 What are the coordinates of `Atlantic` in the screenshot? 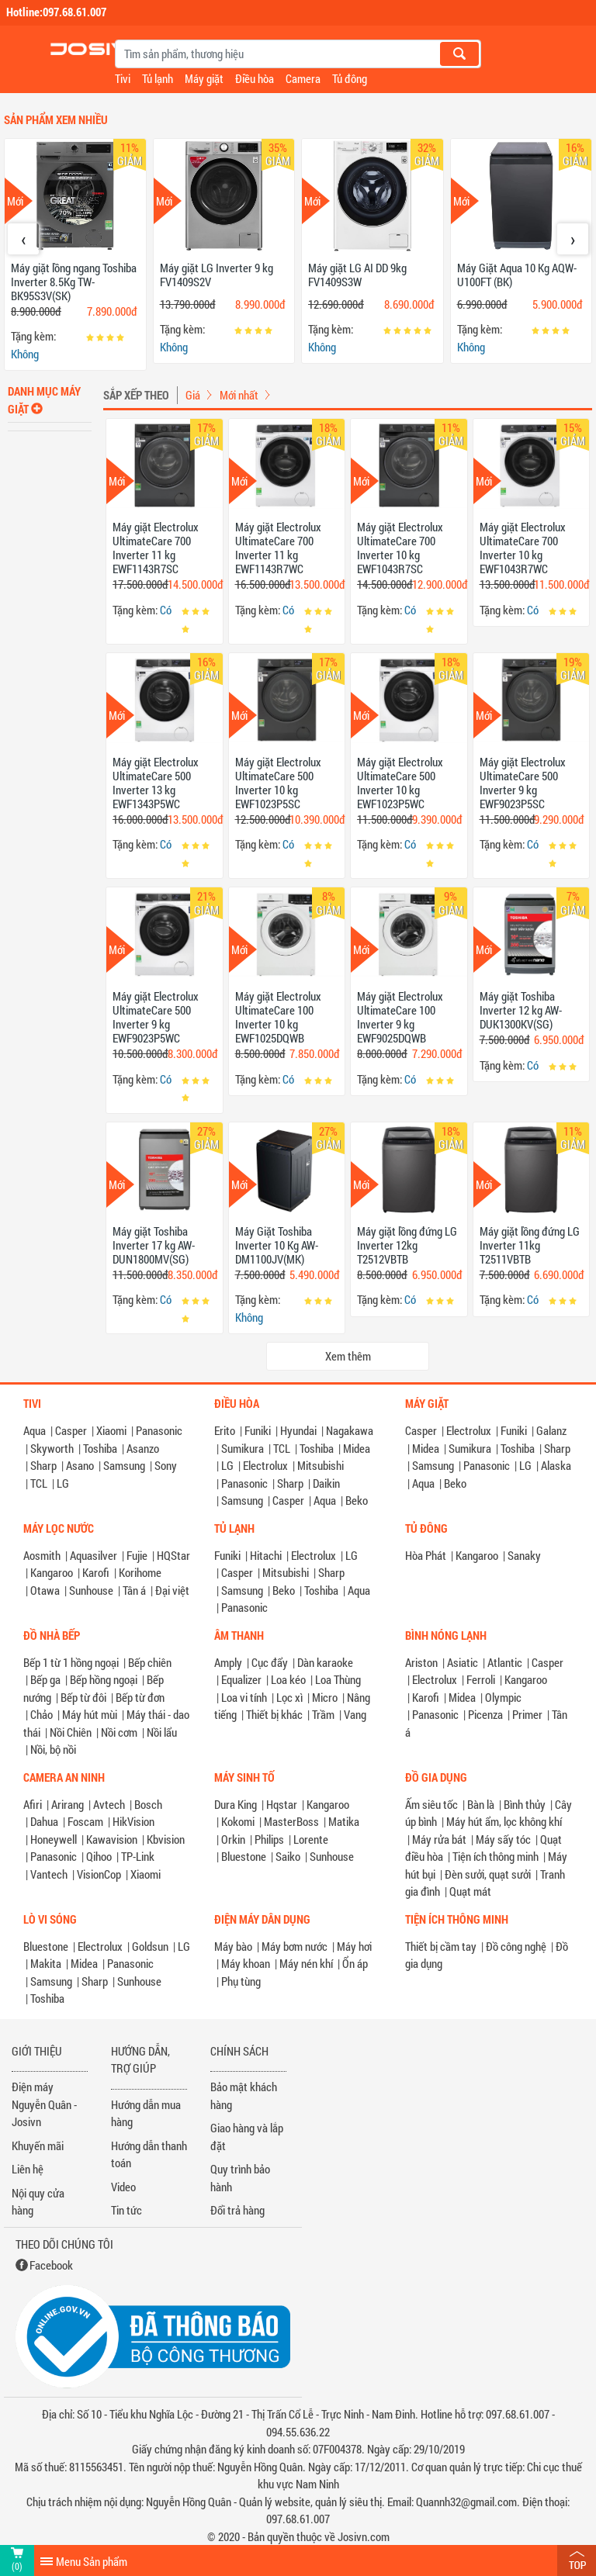 It's located at (504, 1662).